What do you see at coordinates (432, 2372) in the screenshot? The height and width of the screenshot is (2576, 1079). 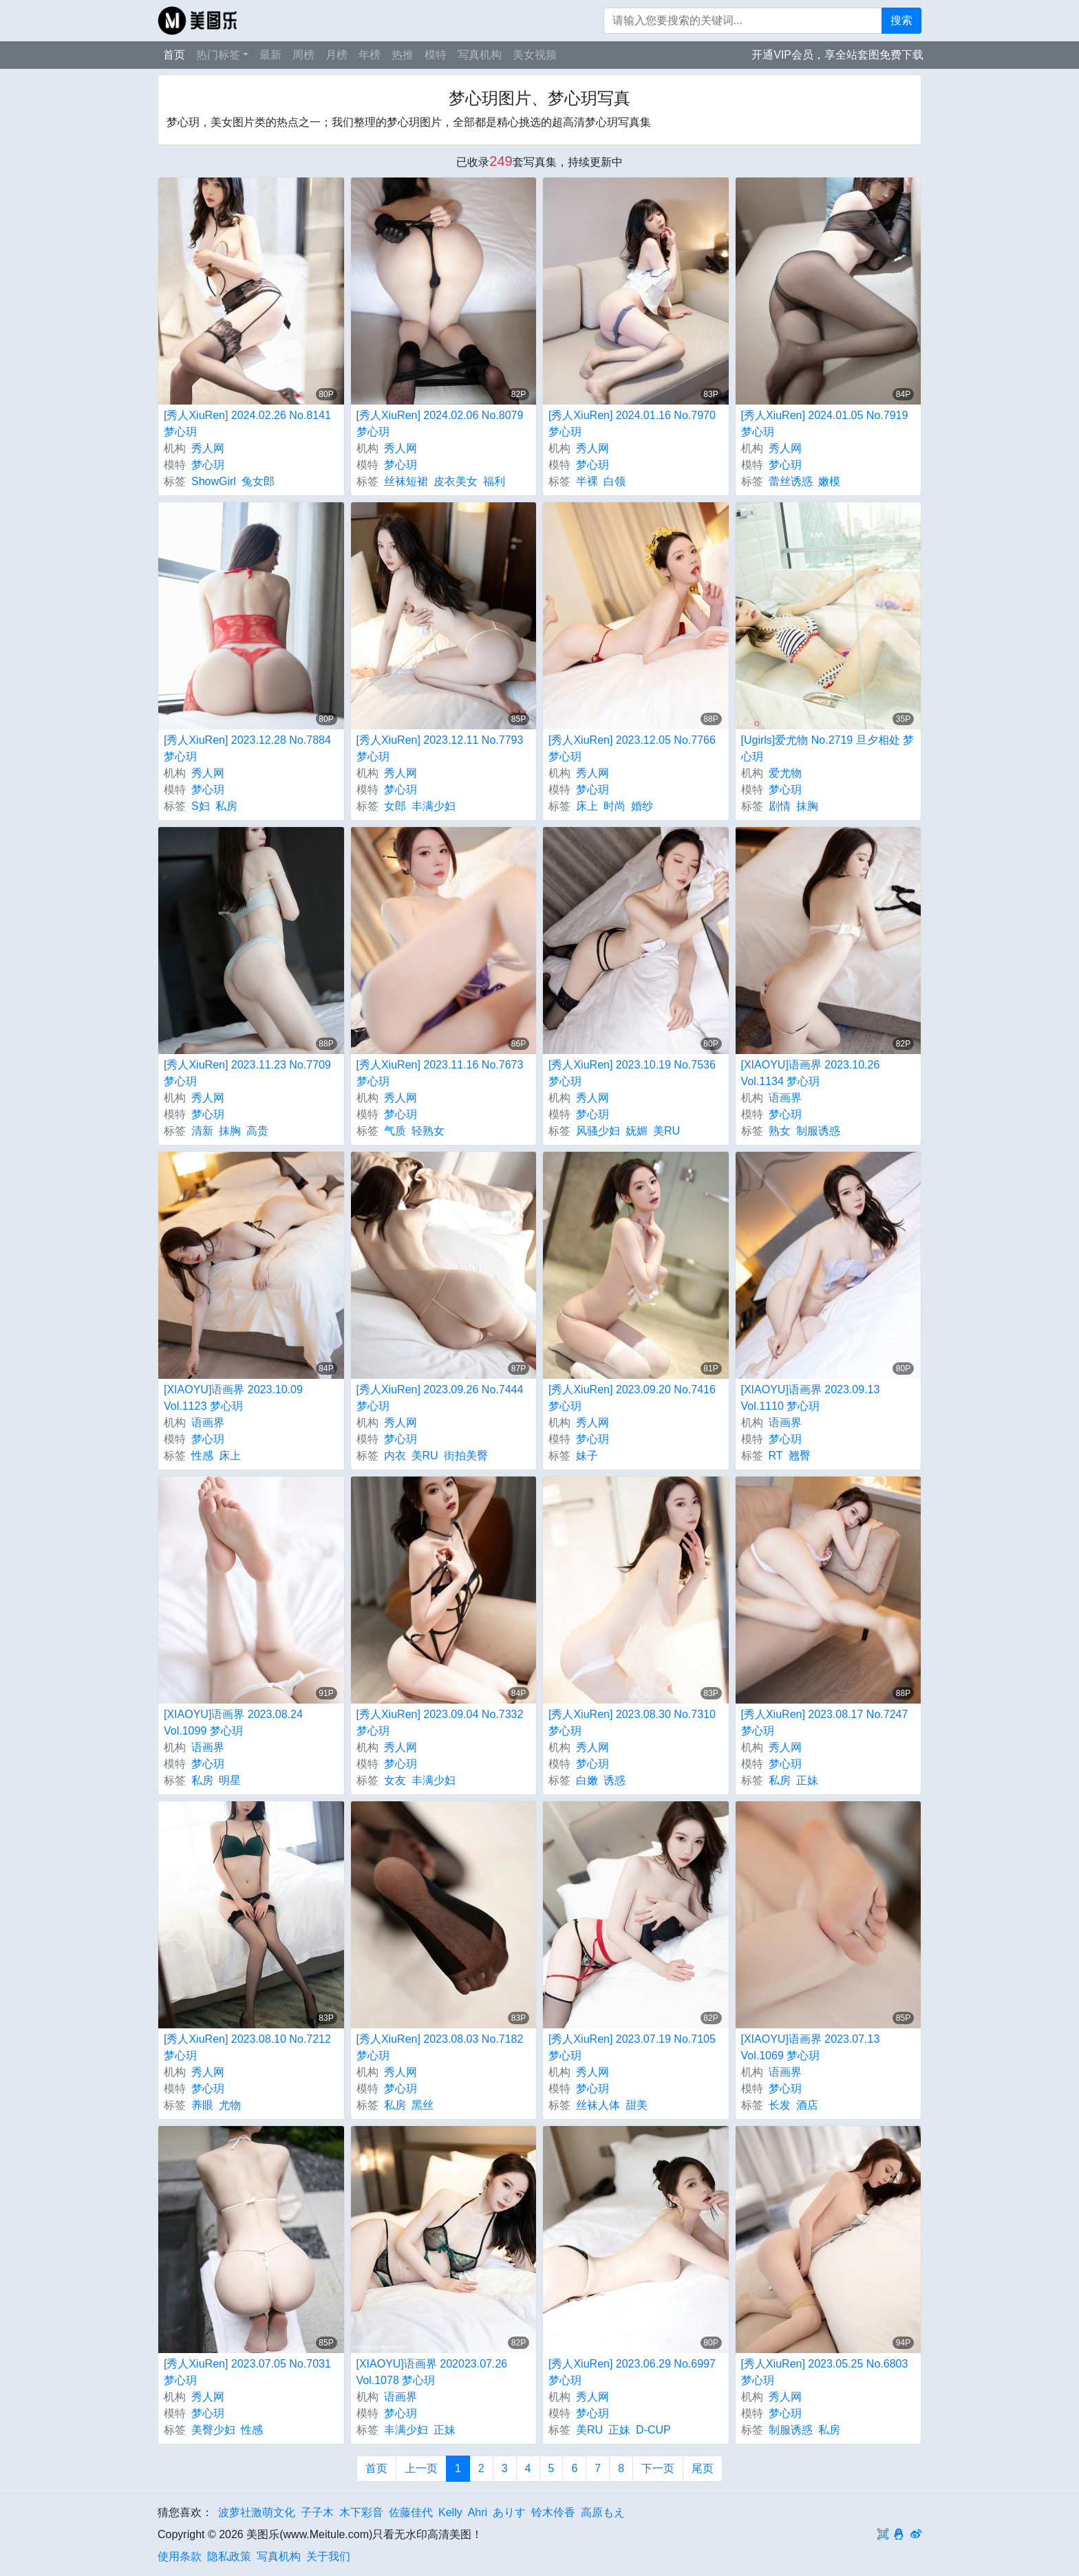 I see `[XIAOYU]语画界 202023.07.26 Vol.1078 梦心玥` at bounding box center [432, 2372].